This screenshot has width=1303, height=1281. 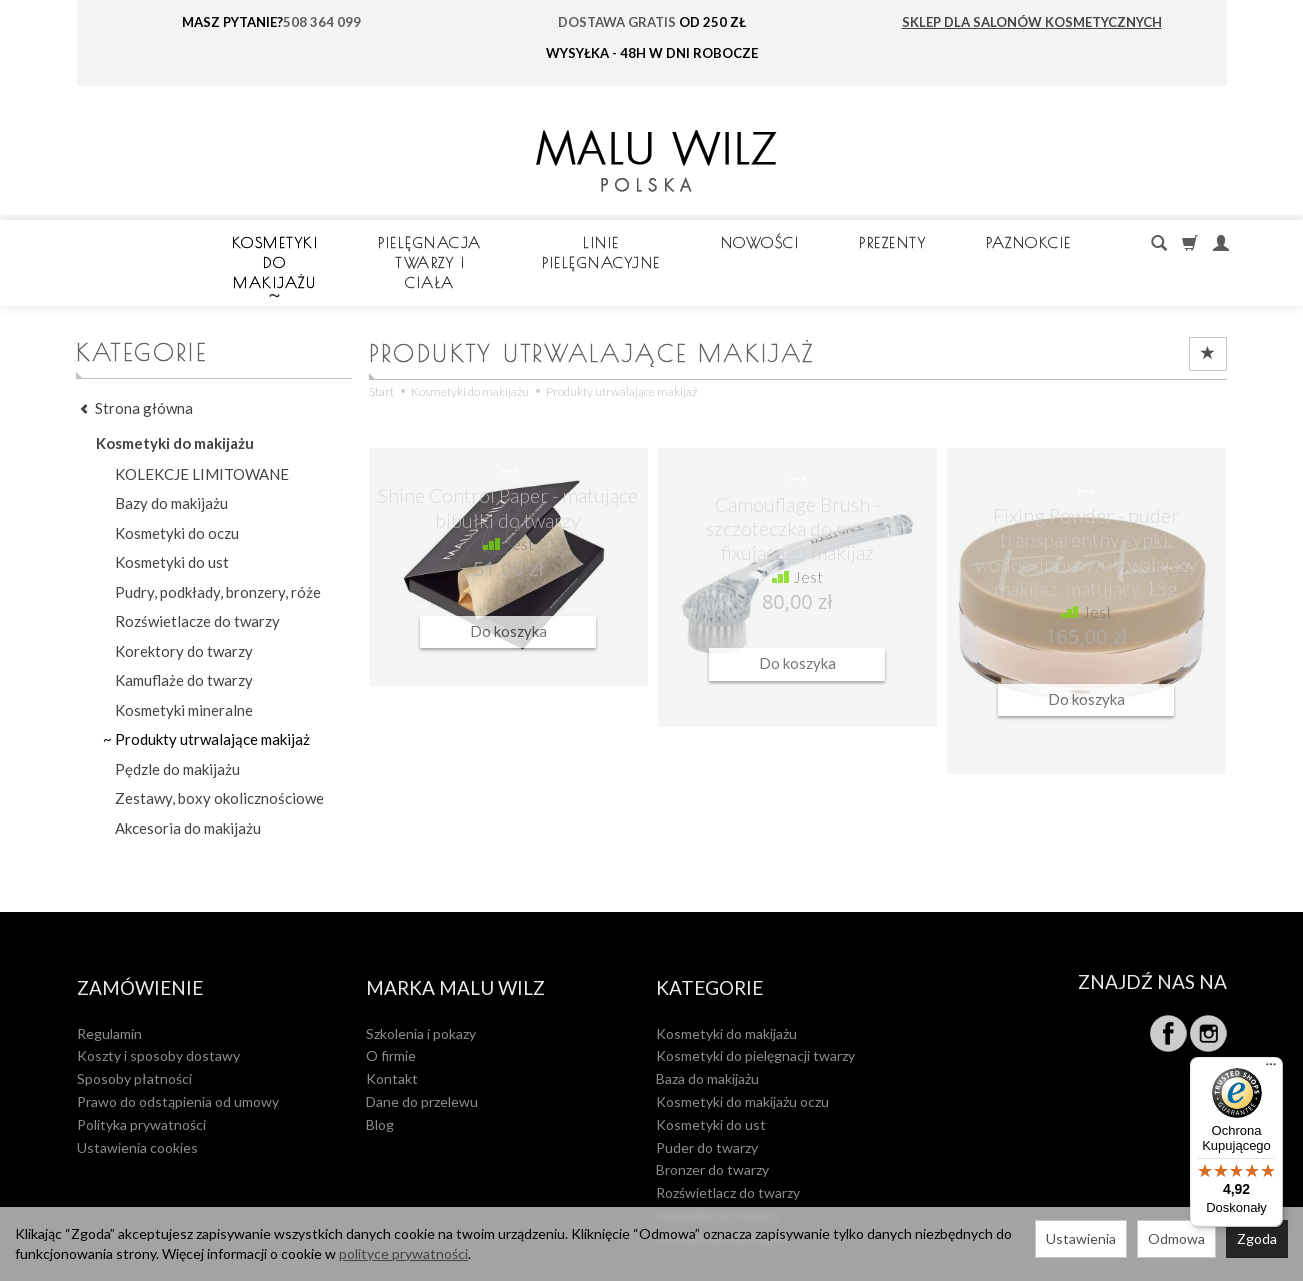 I want to click on Rozświetlacze do twarzy, so click(x=197, y=581).